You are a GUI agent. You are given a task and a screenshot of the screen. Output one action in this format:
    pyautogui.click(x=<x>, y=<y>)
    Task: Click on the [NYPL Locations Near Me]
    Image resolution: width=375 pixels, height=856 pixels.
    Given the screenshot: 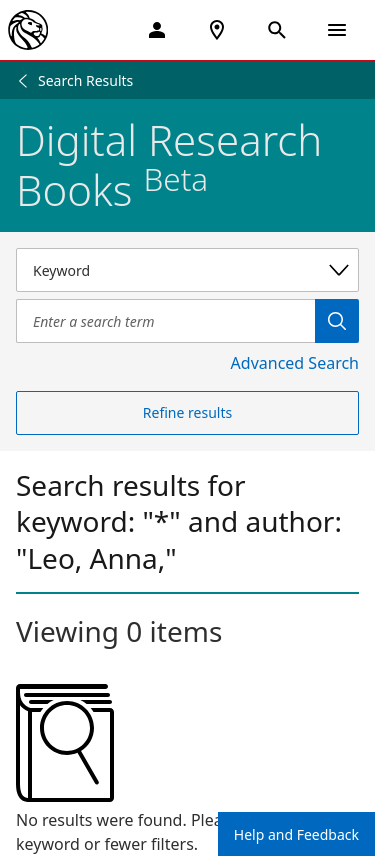 What is the action you would take?
    pyautogui.click(x=217, y=30)
    